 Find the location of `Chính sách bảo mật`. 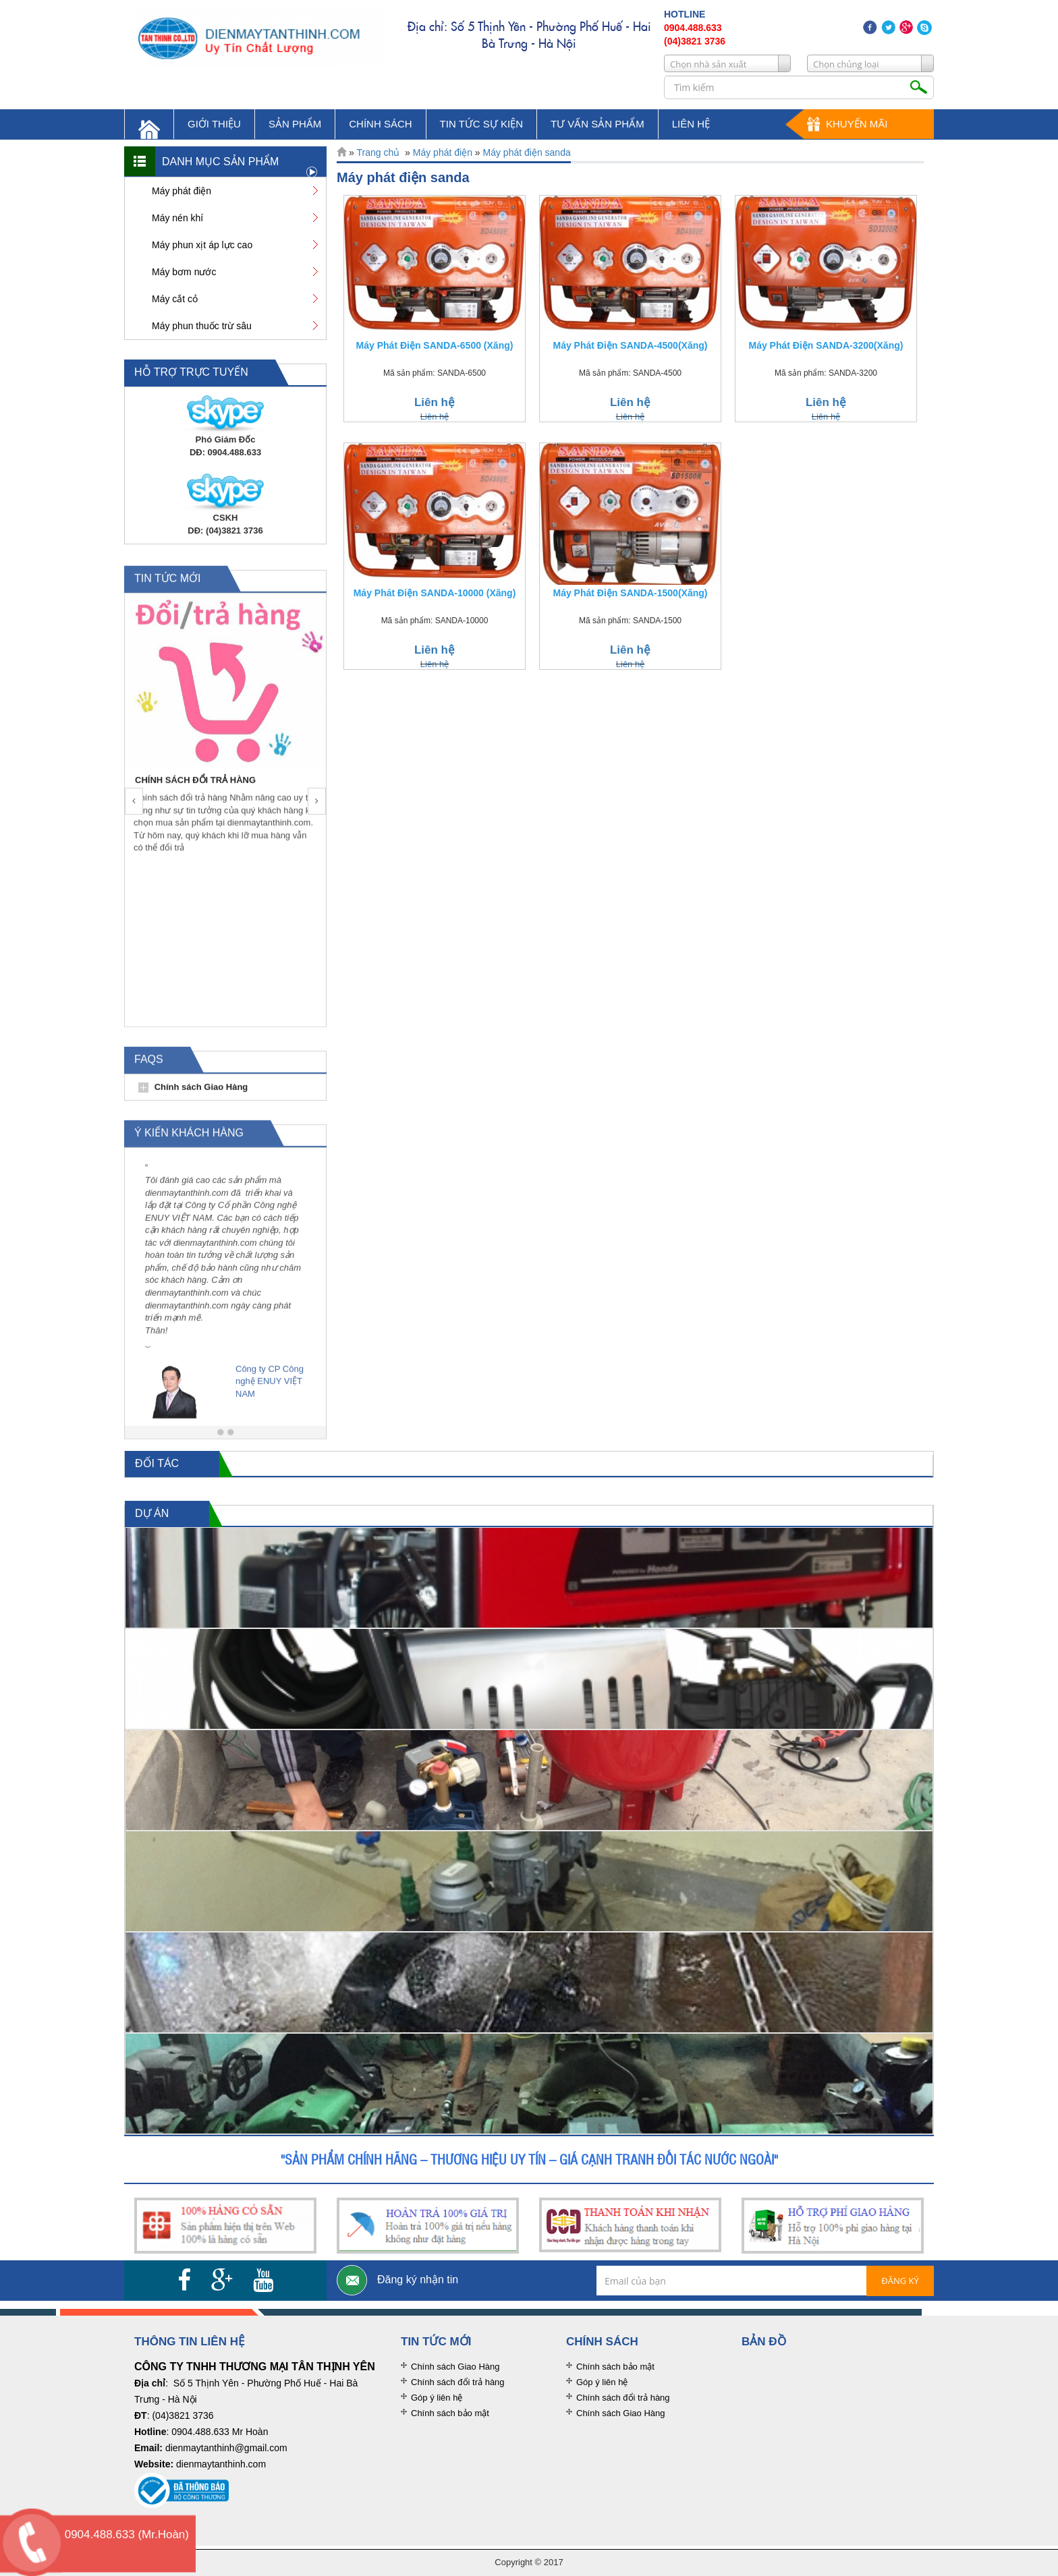

Chính sách bảo mật is located at coordinates (450, 2413).